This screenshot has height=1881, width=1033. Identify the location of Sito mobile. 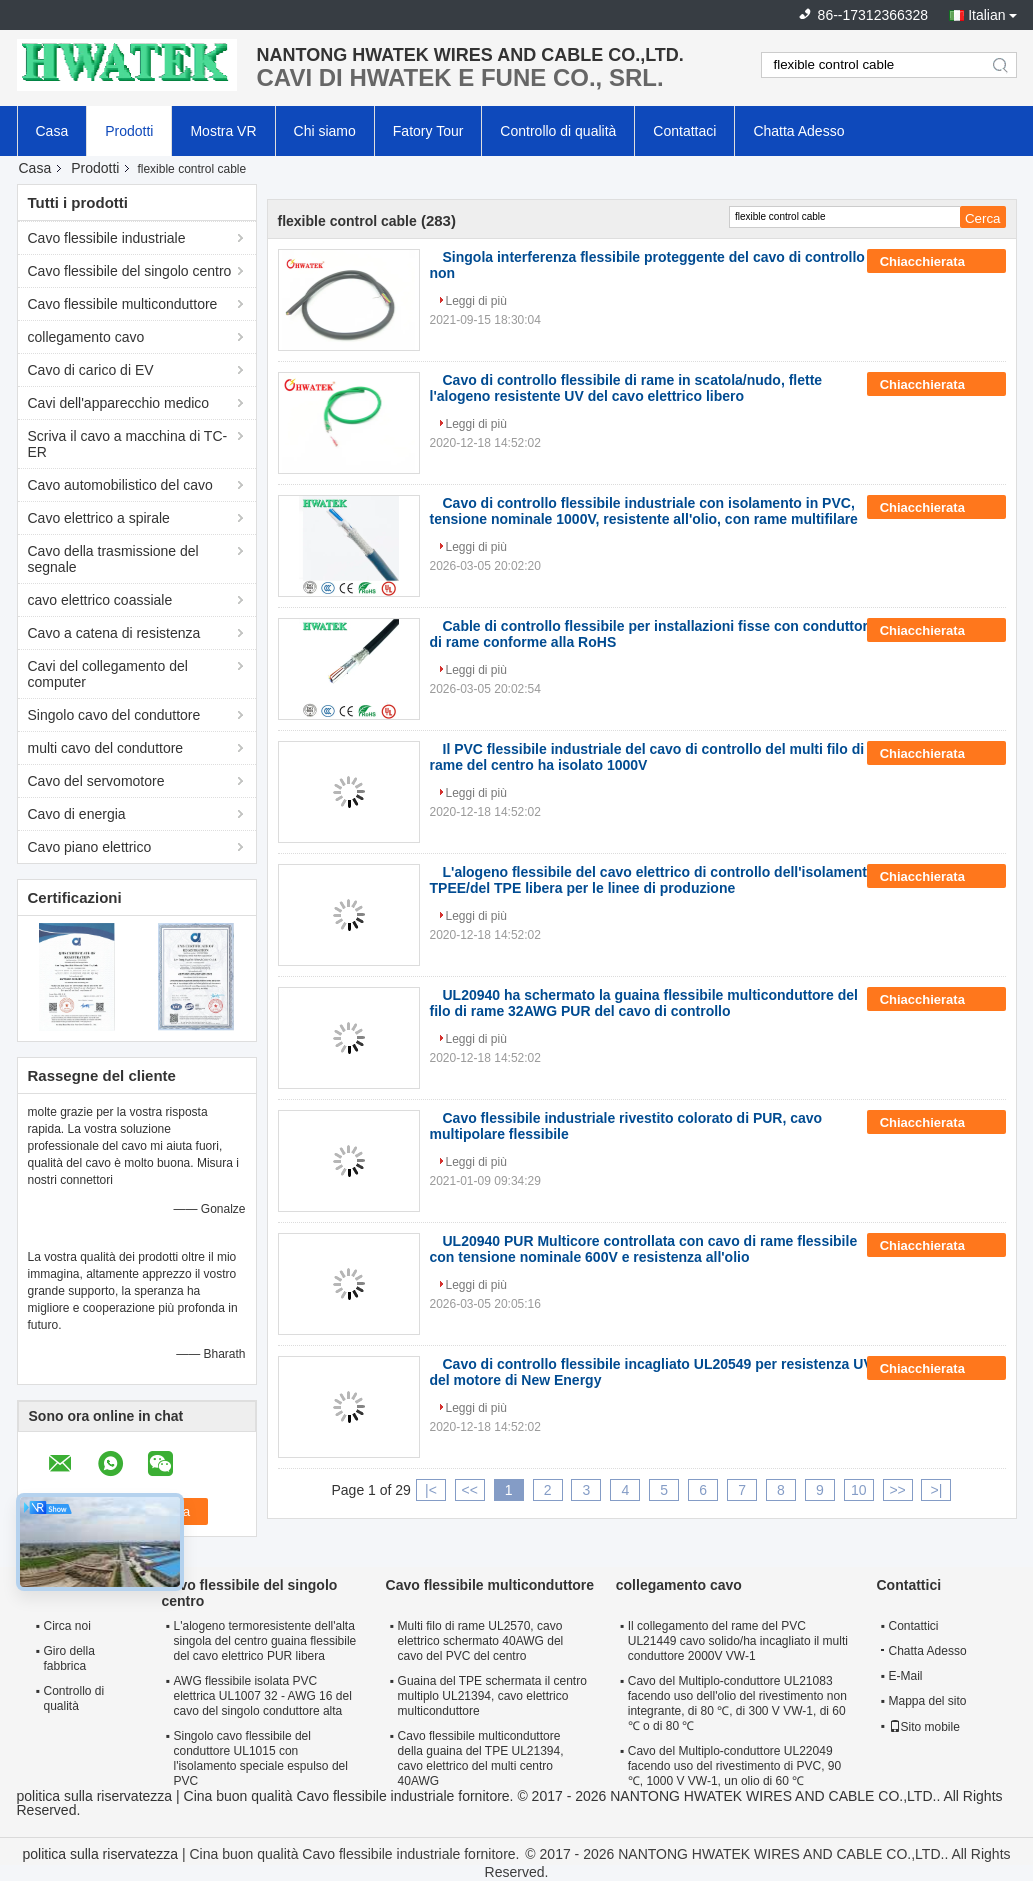
(924, 1727).